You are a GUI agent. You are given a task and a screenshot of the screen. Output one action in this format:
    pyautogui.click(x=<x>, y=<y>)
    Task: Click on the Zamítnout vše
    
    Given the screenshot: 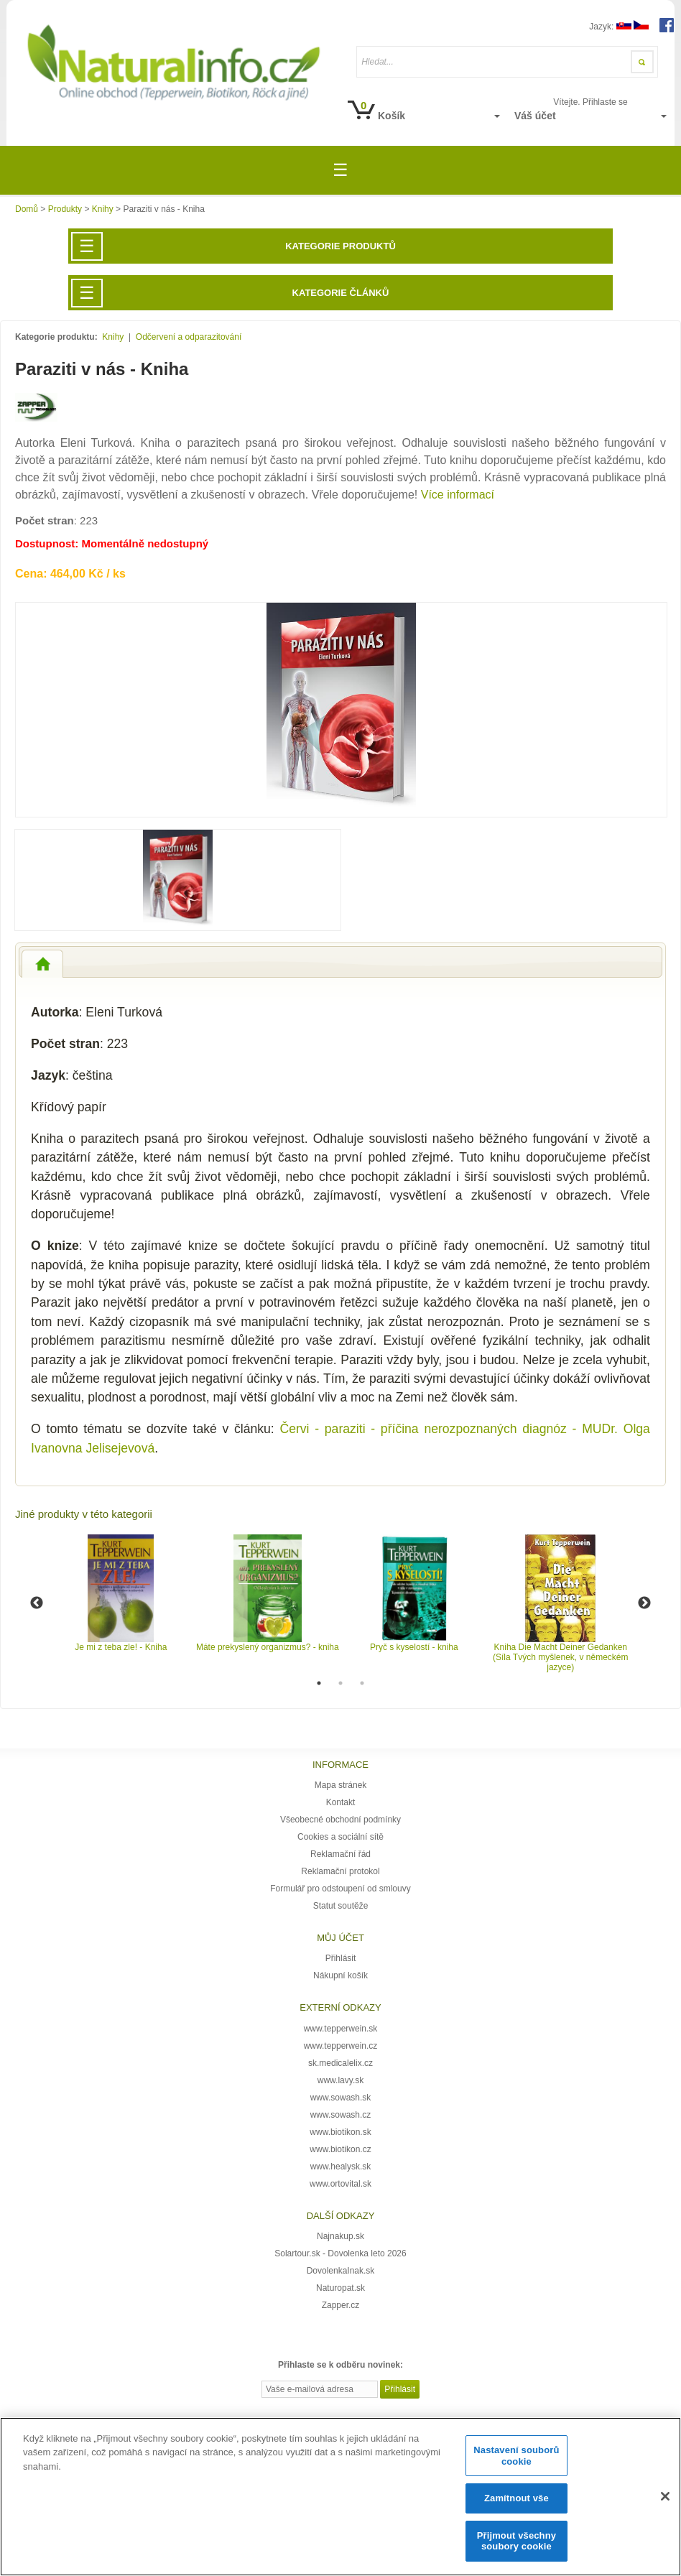 What is the action you would take?
    pyautogui.click(x=516, y=2498)
    